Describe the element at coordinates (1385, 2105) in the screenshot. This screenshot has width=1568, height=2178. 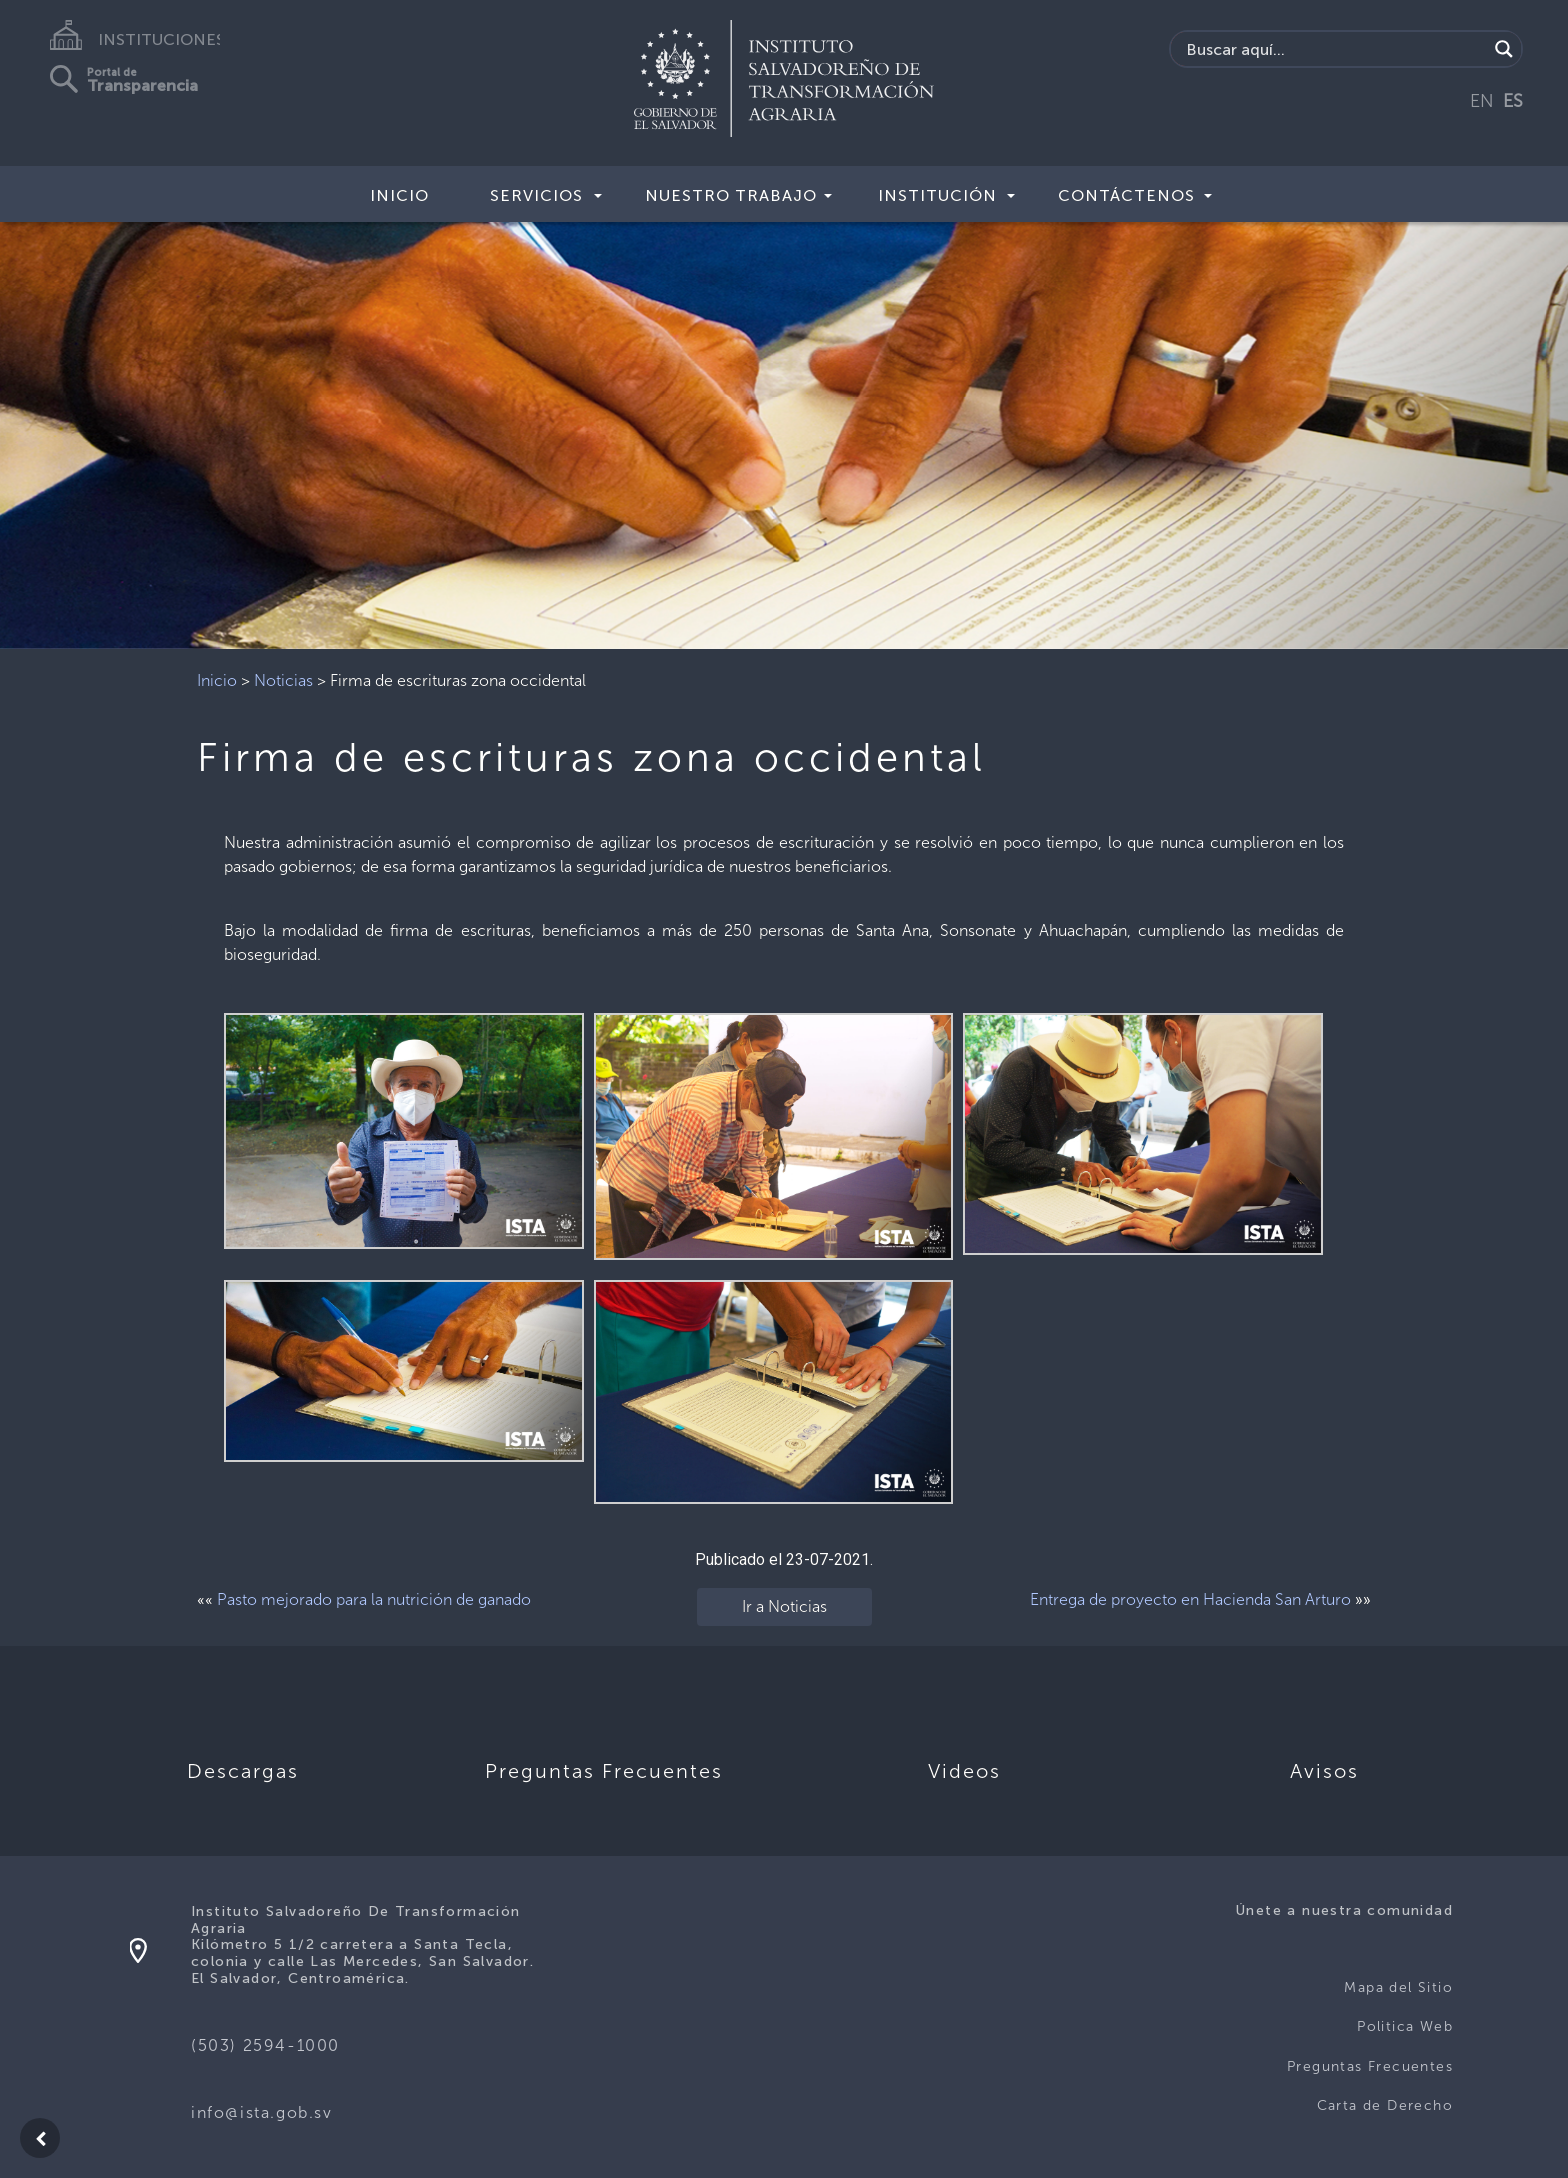
I see `Carta de Derecho` at that location.